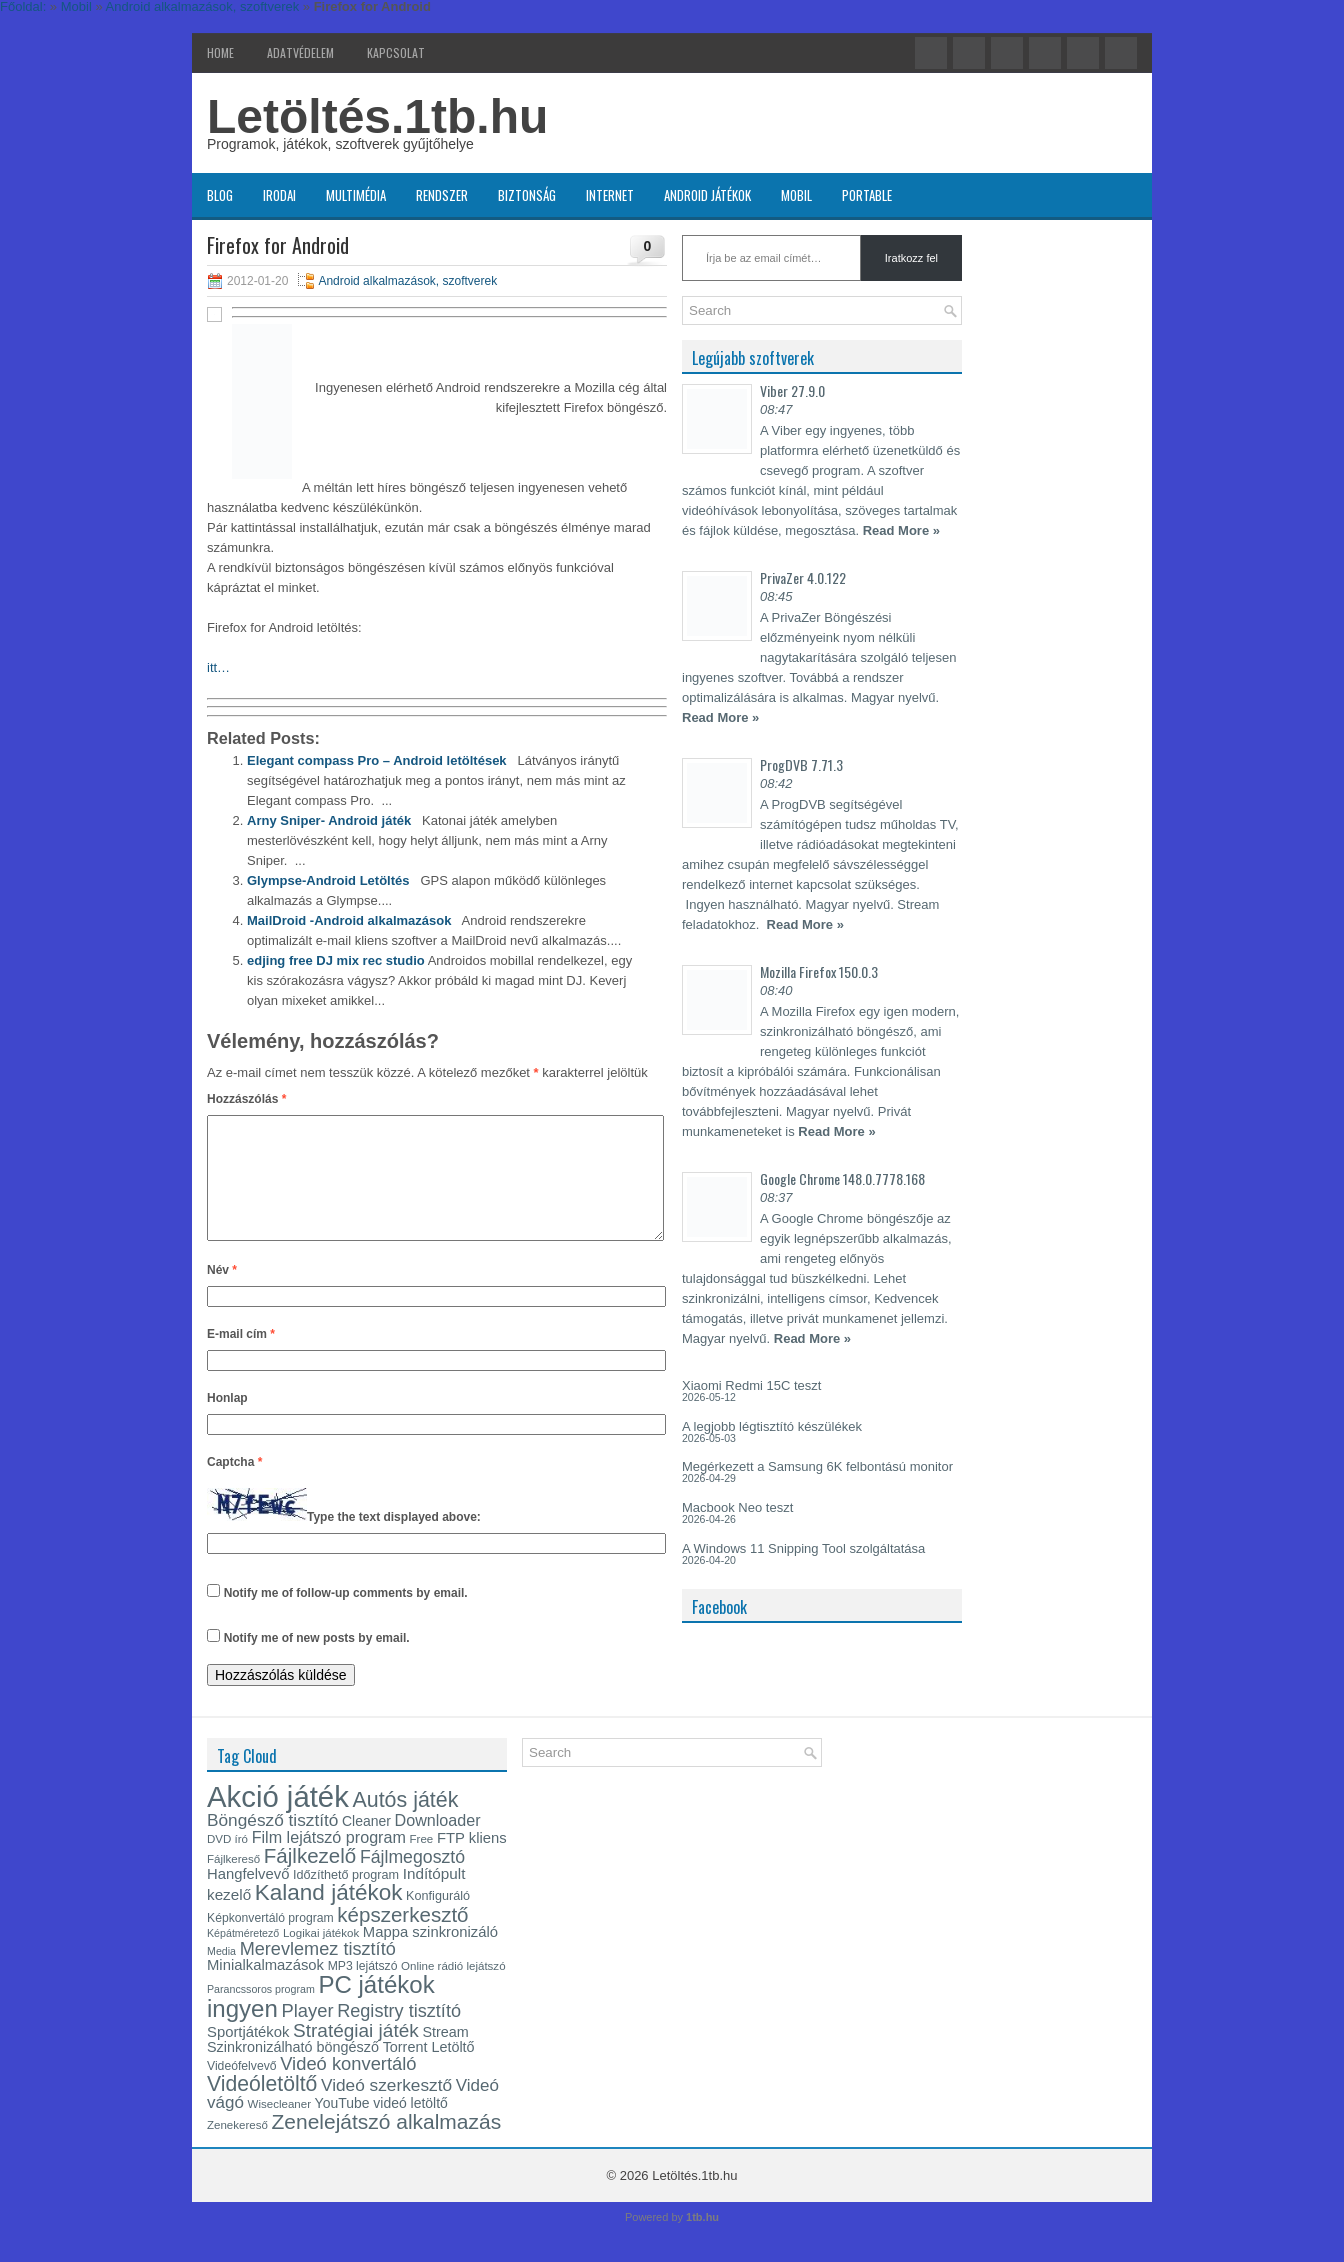 This screenshot has height=2262, width=1344. Describe the element at coordinates (227, 1863) in the screenshot. I see `DVD író [DVD író (13 elem)]` at that location.